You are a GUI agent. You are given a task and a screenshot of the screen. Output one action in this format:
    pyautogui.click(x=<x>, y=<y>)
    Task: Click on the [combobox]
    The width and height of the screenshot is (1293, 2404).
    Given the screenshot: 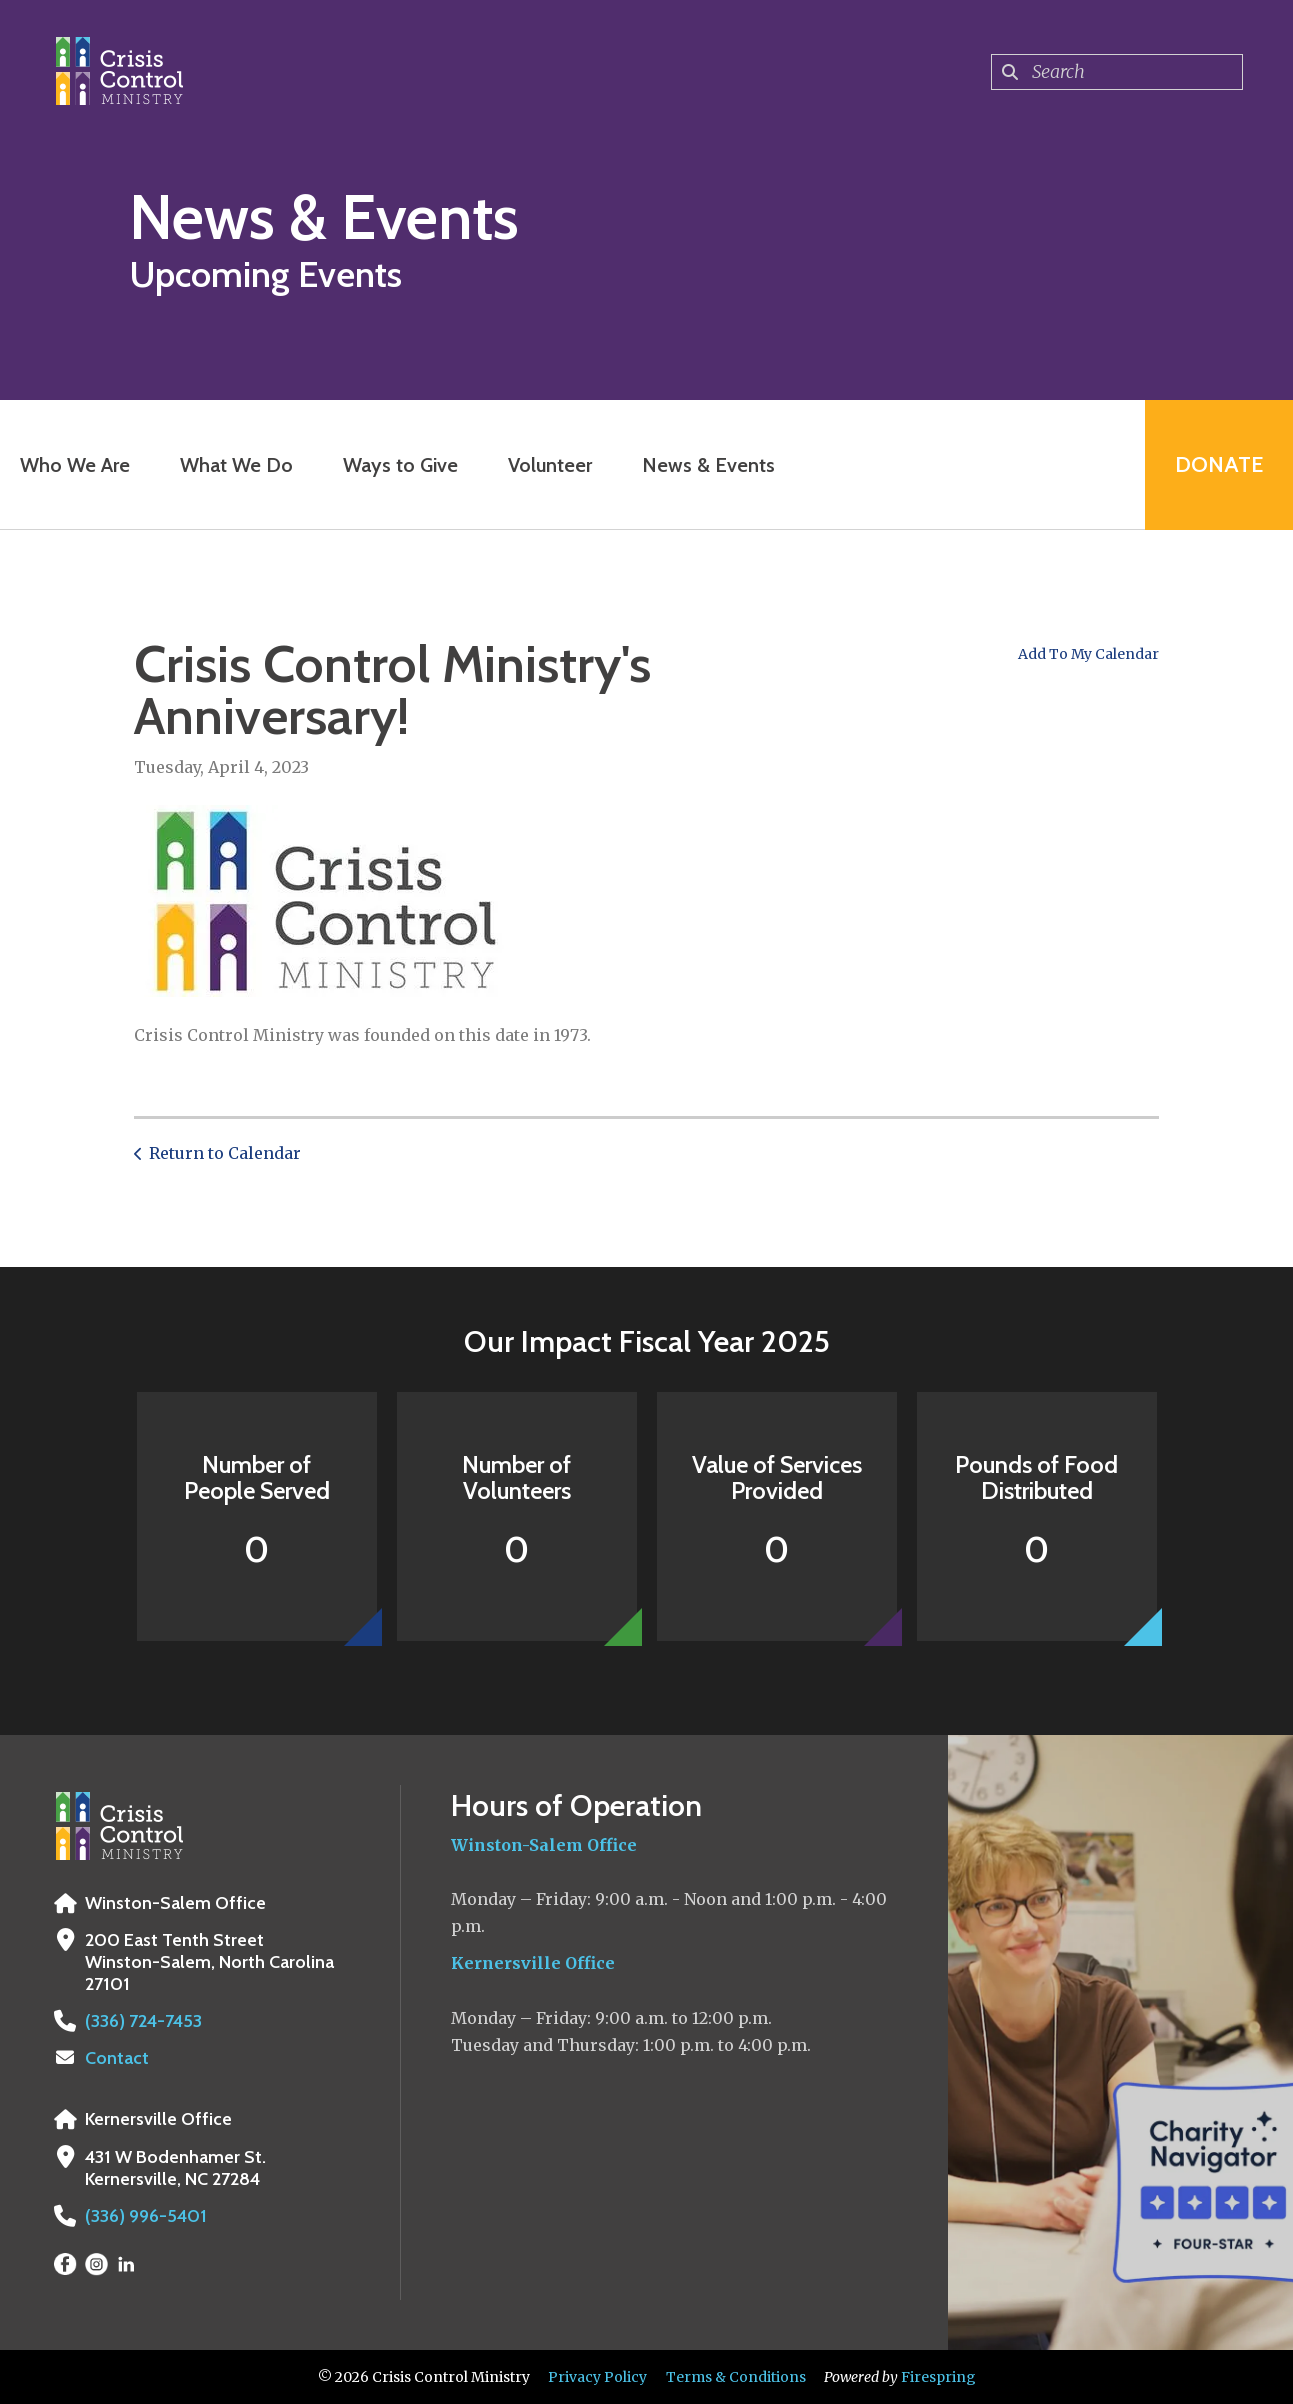 What is the action you would take?
    pyautogui.click(x=1117, y=72)
    